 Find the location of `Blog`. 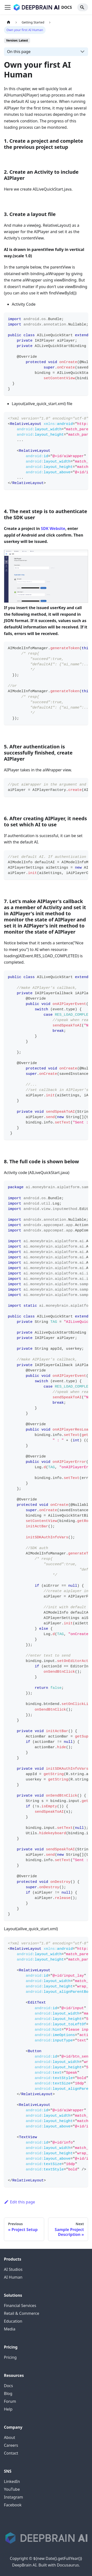

Blog is located at coordinates (8, 2393).